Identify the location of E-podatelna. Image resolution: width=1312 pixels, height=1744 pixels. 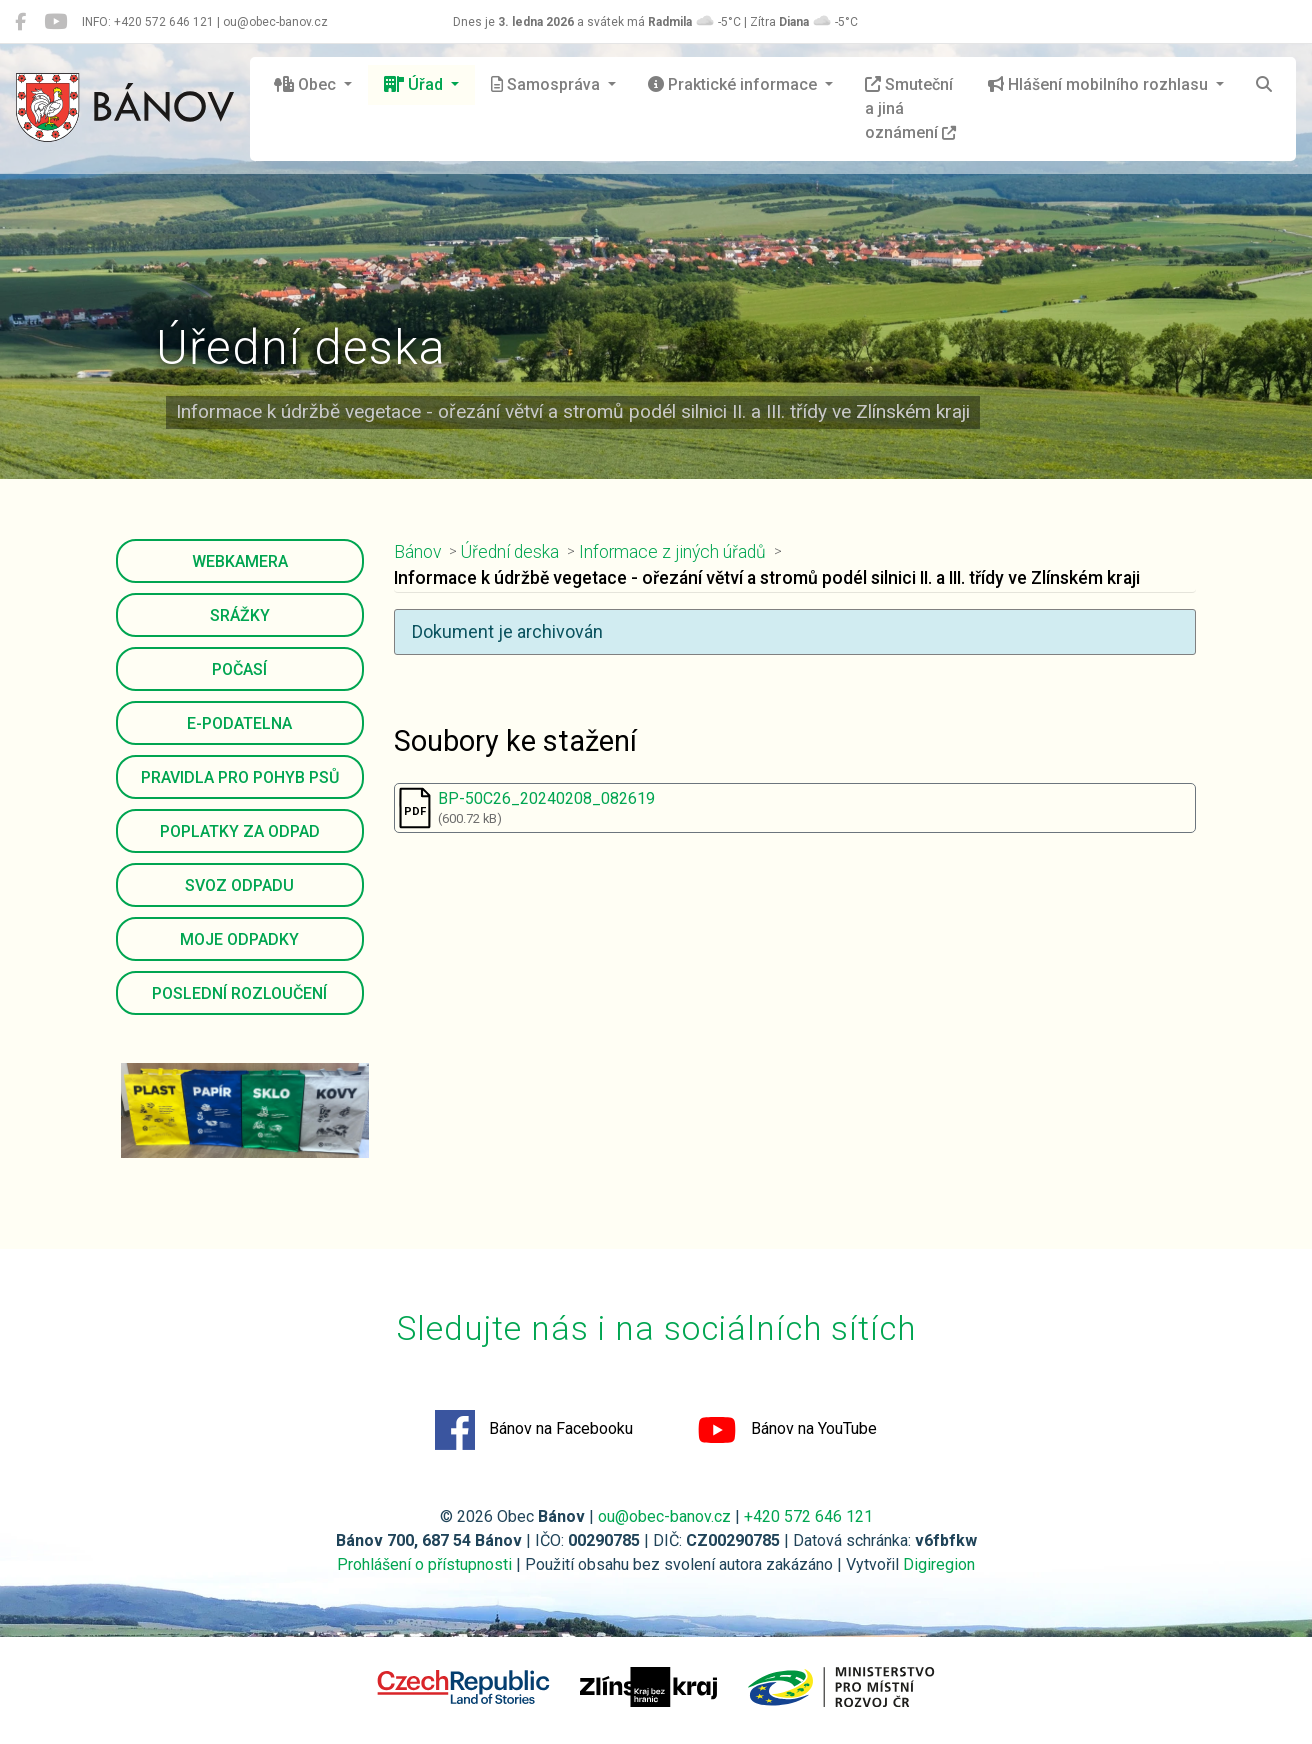
(239, 723).